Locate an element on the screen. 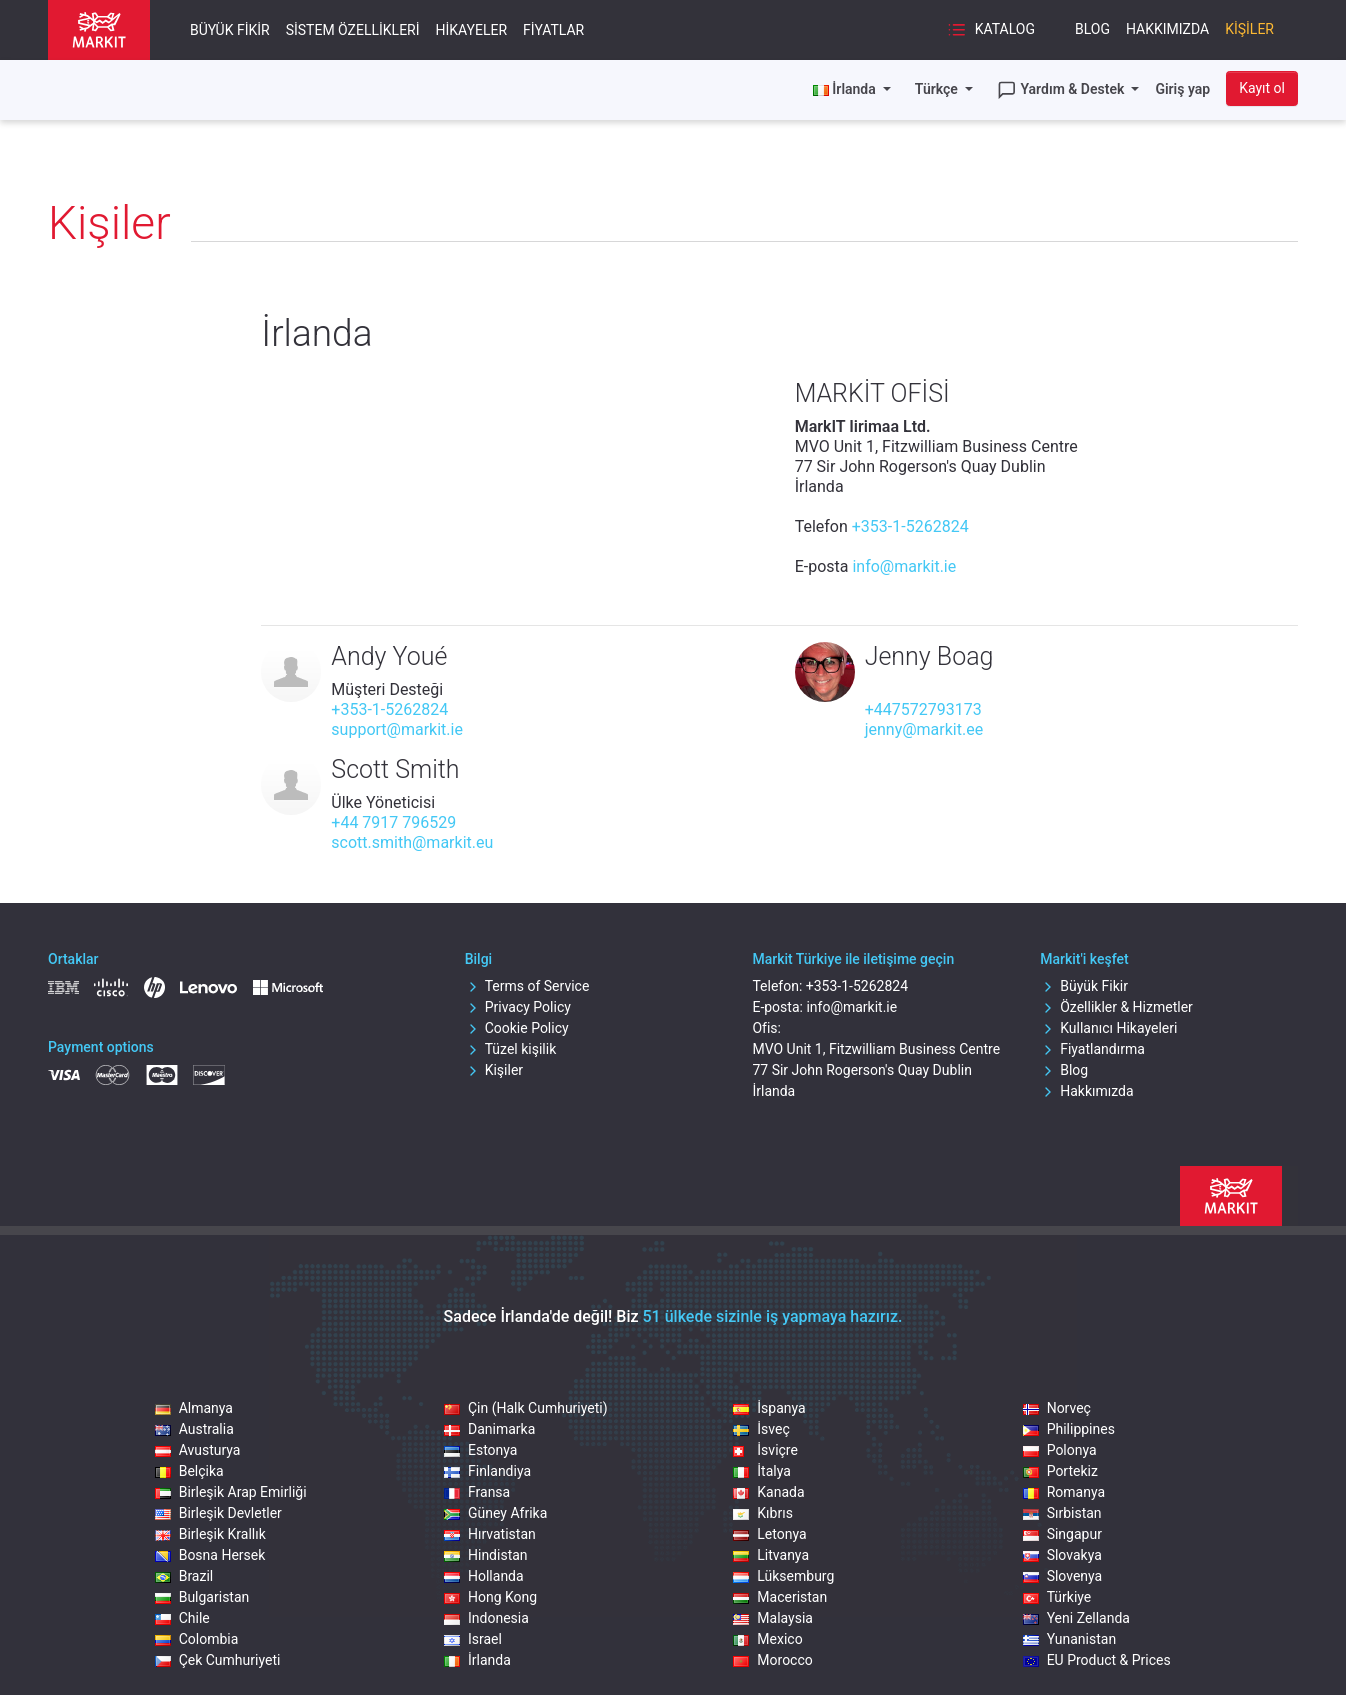 This screenshot has height=1695, width=1346. Morocco is located at coordinates (772, 1660).